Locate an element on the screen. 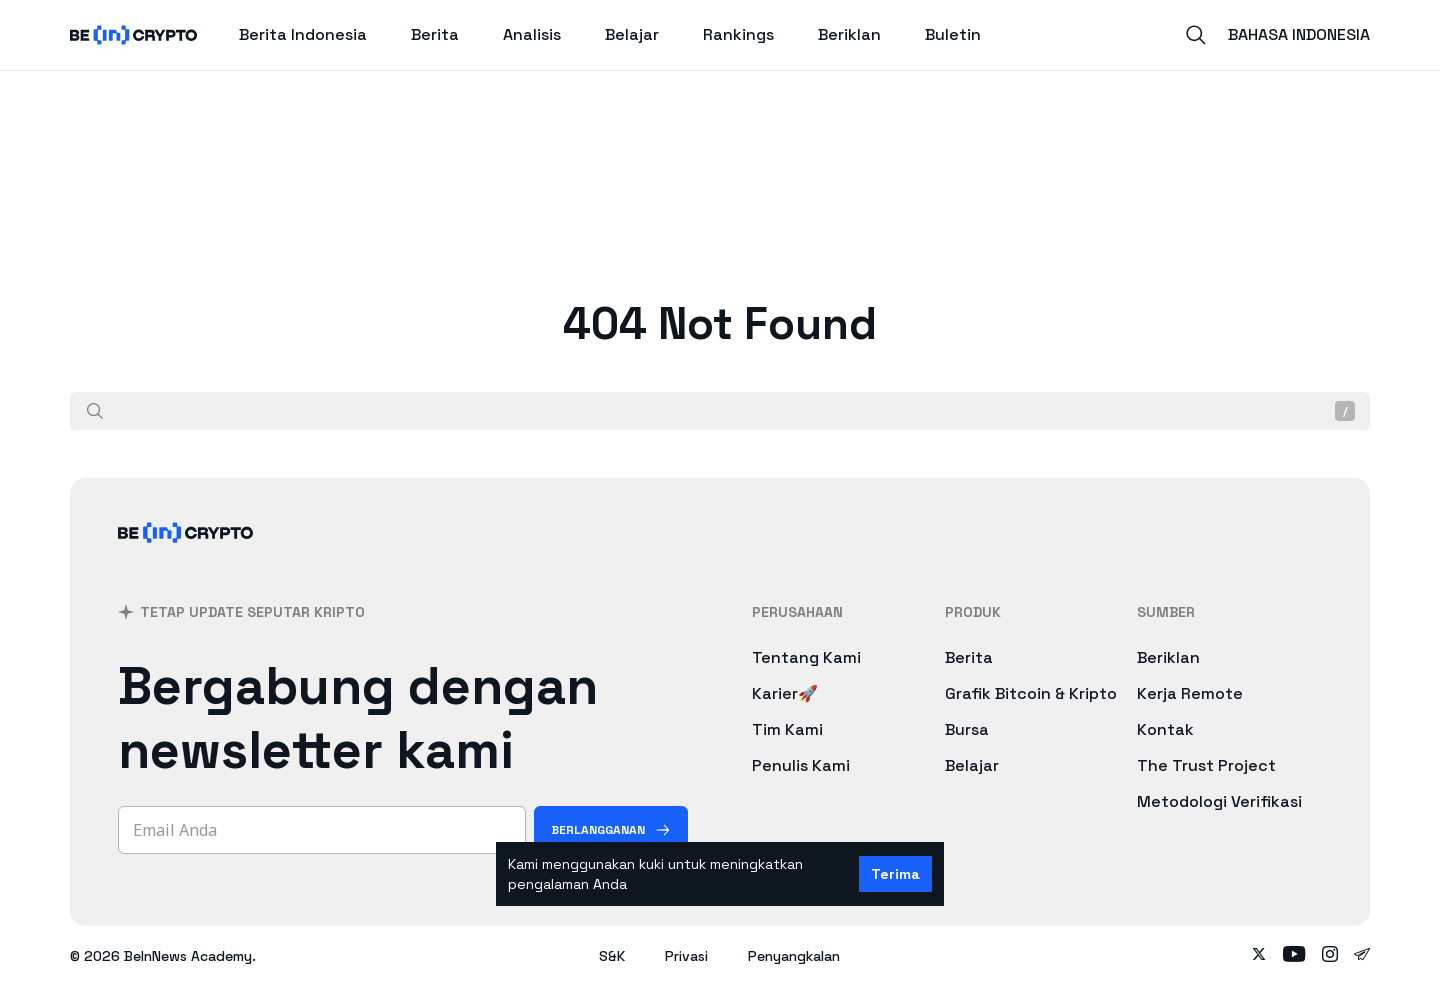 Image resolution: width=1440 pixels, height=986 pixels. [Follow on instagram] is located at coordinates (1330, 956).